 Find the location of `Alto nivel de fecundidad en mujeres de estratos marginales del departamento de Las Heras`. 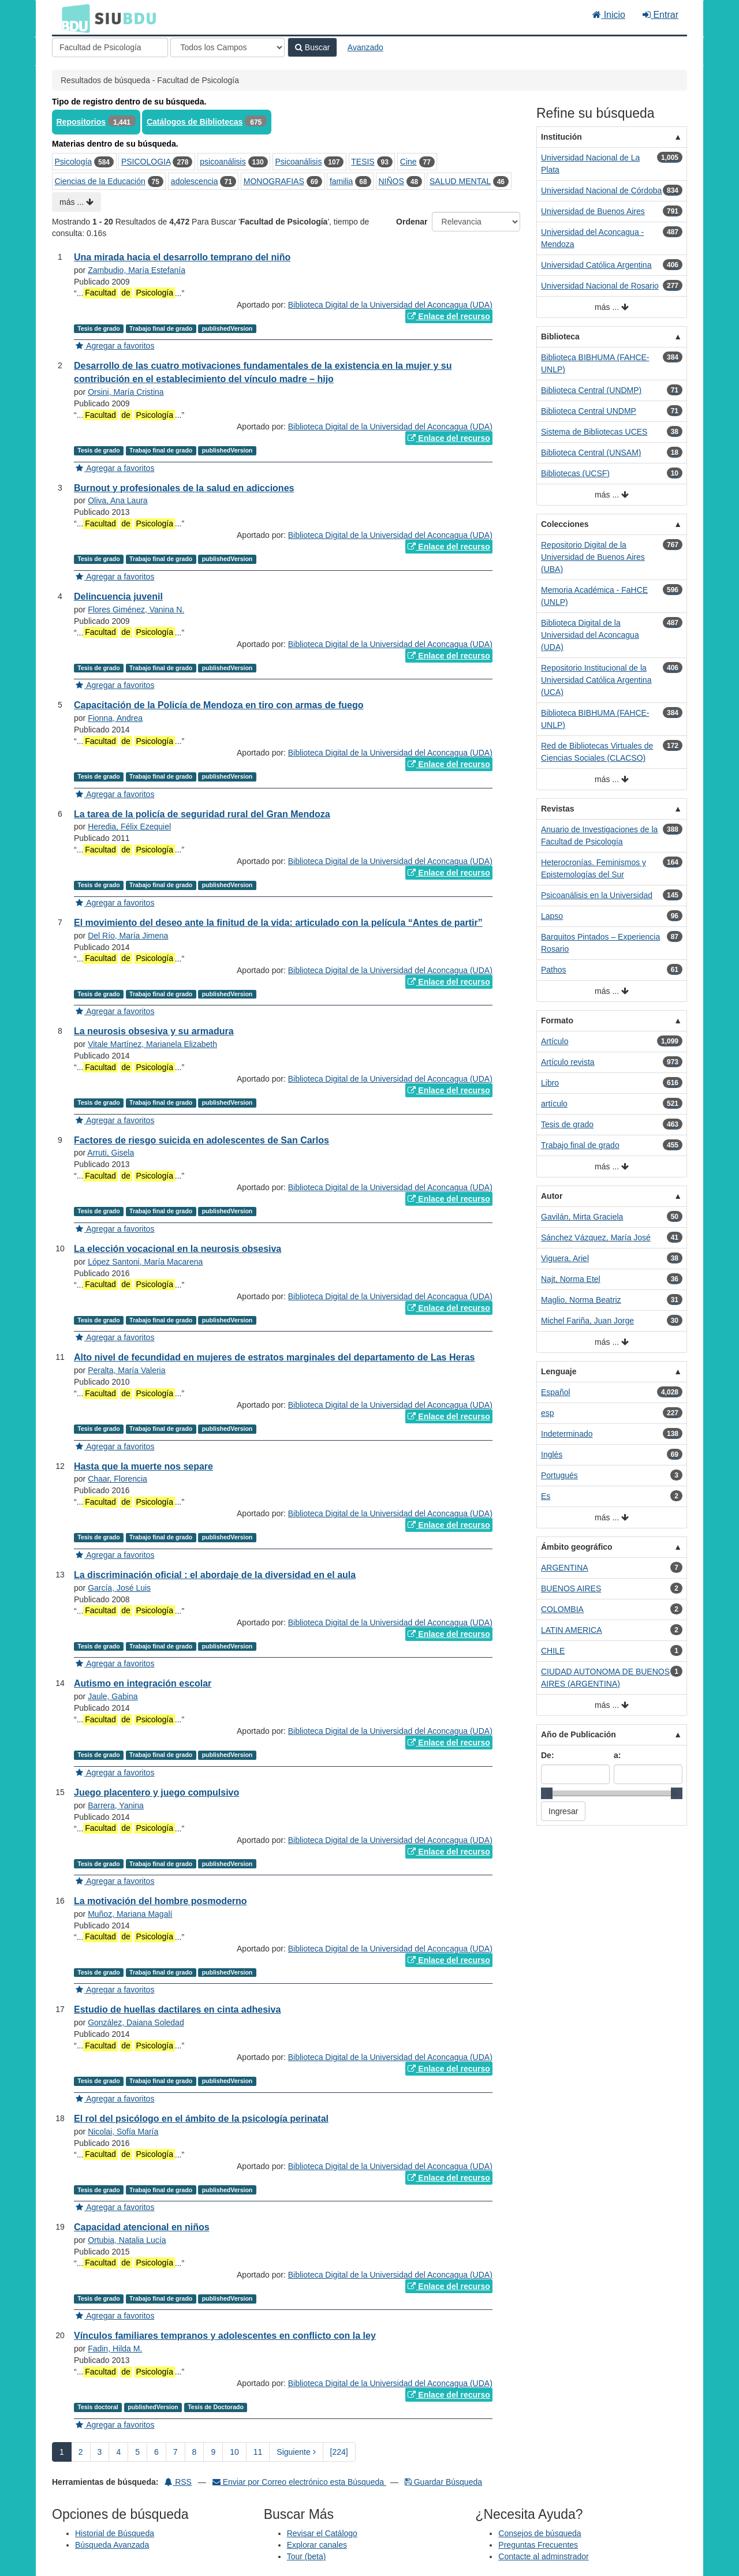

Alto nivel de fecundidad en mujeres de estratos marginales del departamento de Las Heras is located at coordinates (274, 1357).